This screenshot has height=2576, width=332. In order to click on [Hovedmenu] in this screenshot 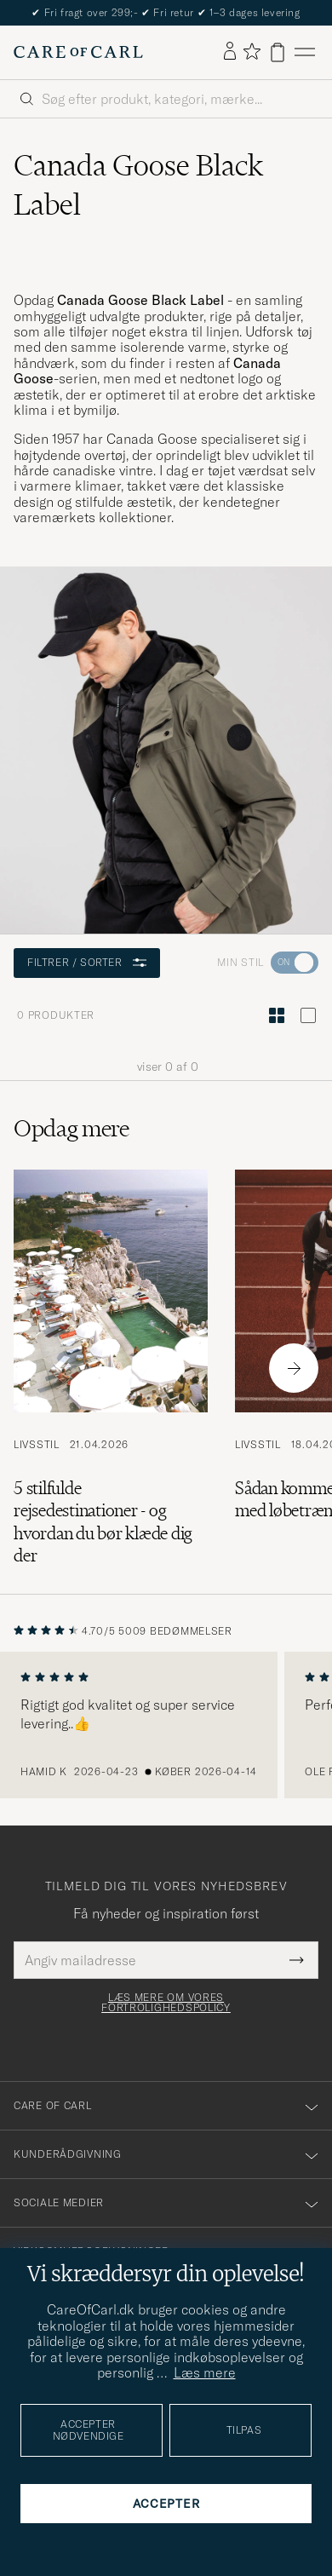, I will do `click(304, 52)`.